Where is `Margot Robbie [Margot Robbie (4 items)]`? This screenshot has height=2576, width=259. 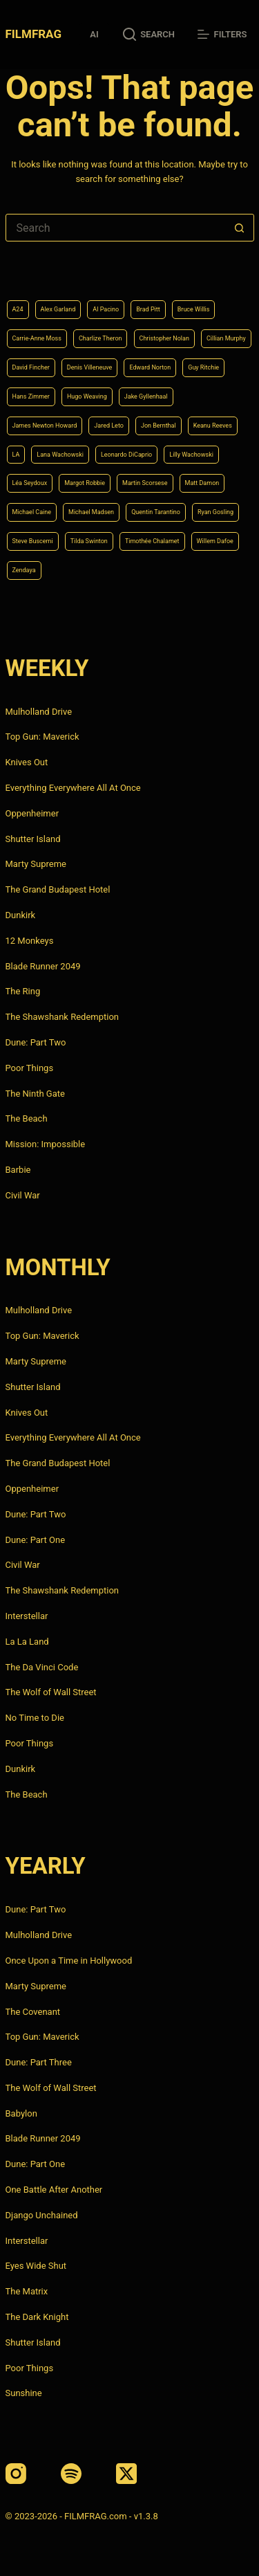
Margot Robbie [Margot Robbie (4 items)] is located at coordinates (84, 482).